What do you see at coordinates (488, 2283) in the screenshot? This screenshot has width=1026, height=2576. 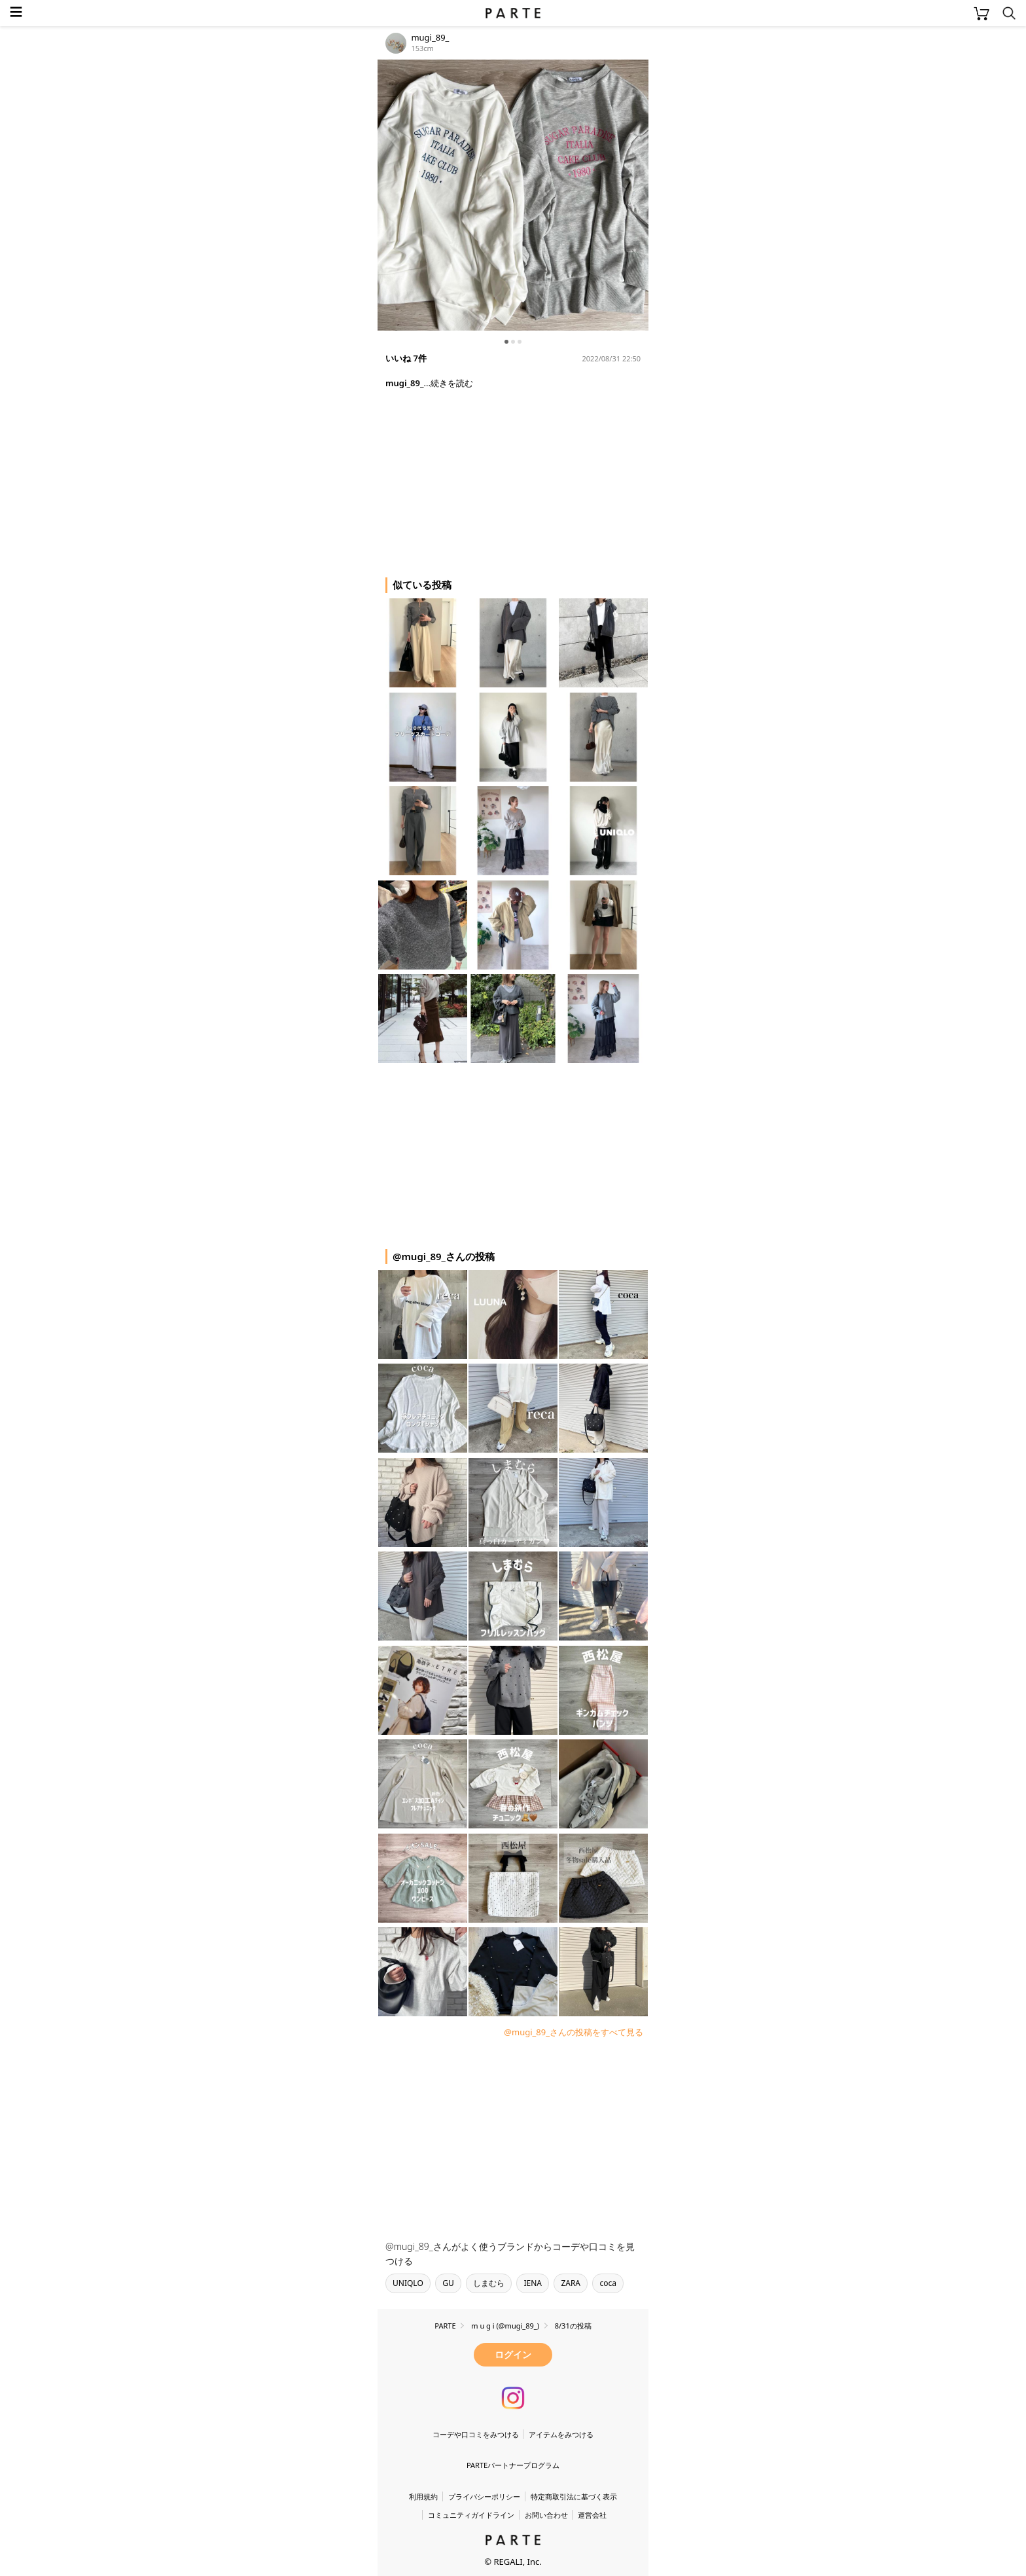 I see `しまむら` at bounding box center [488, 2283].